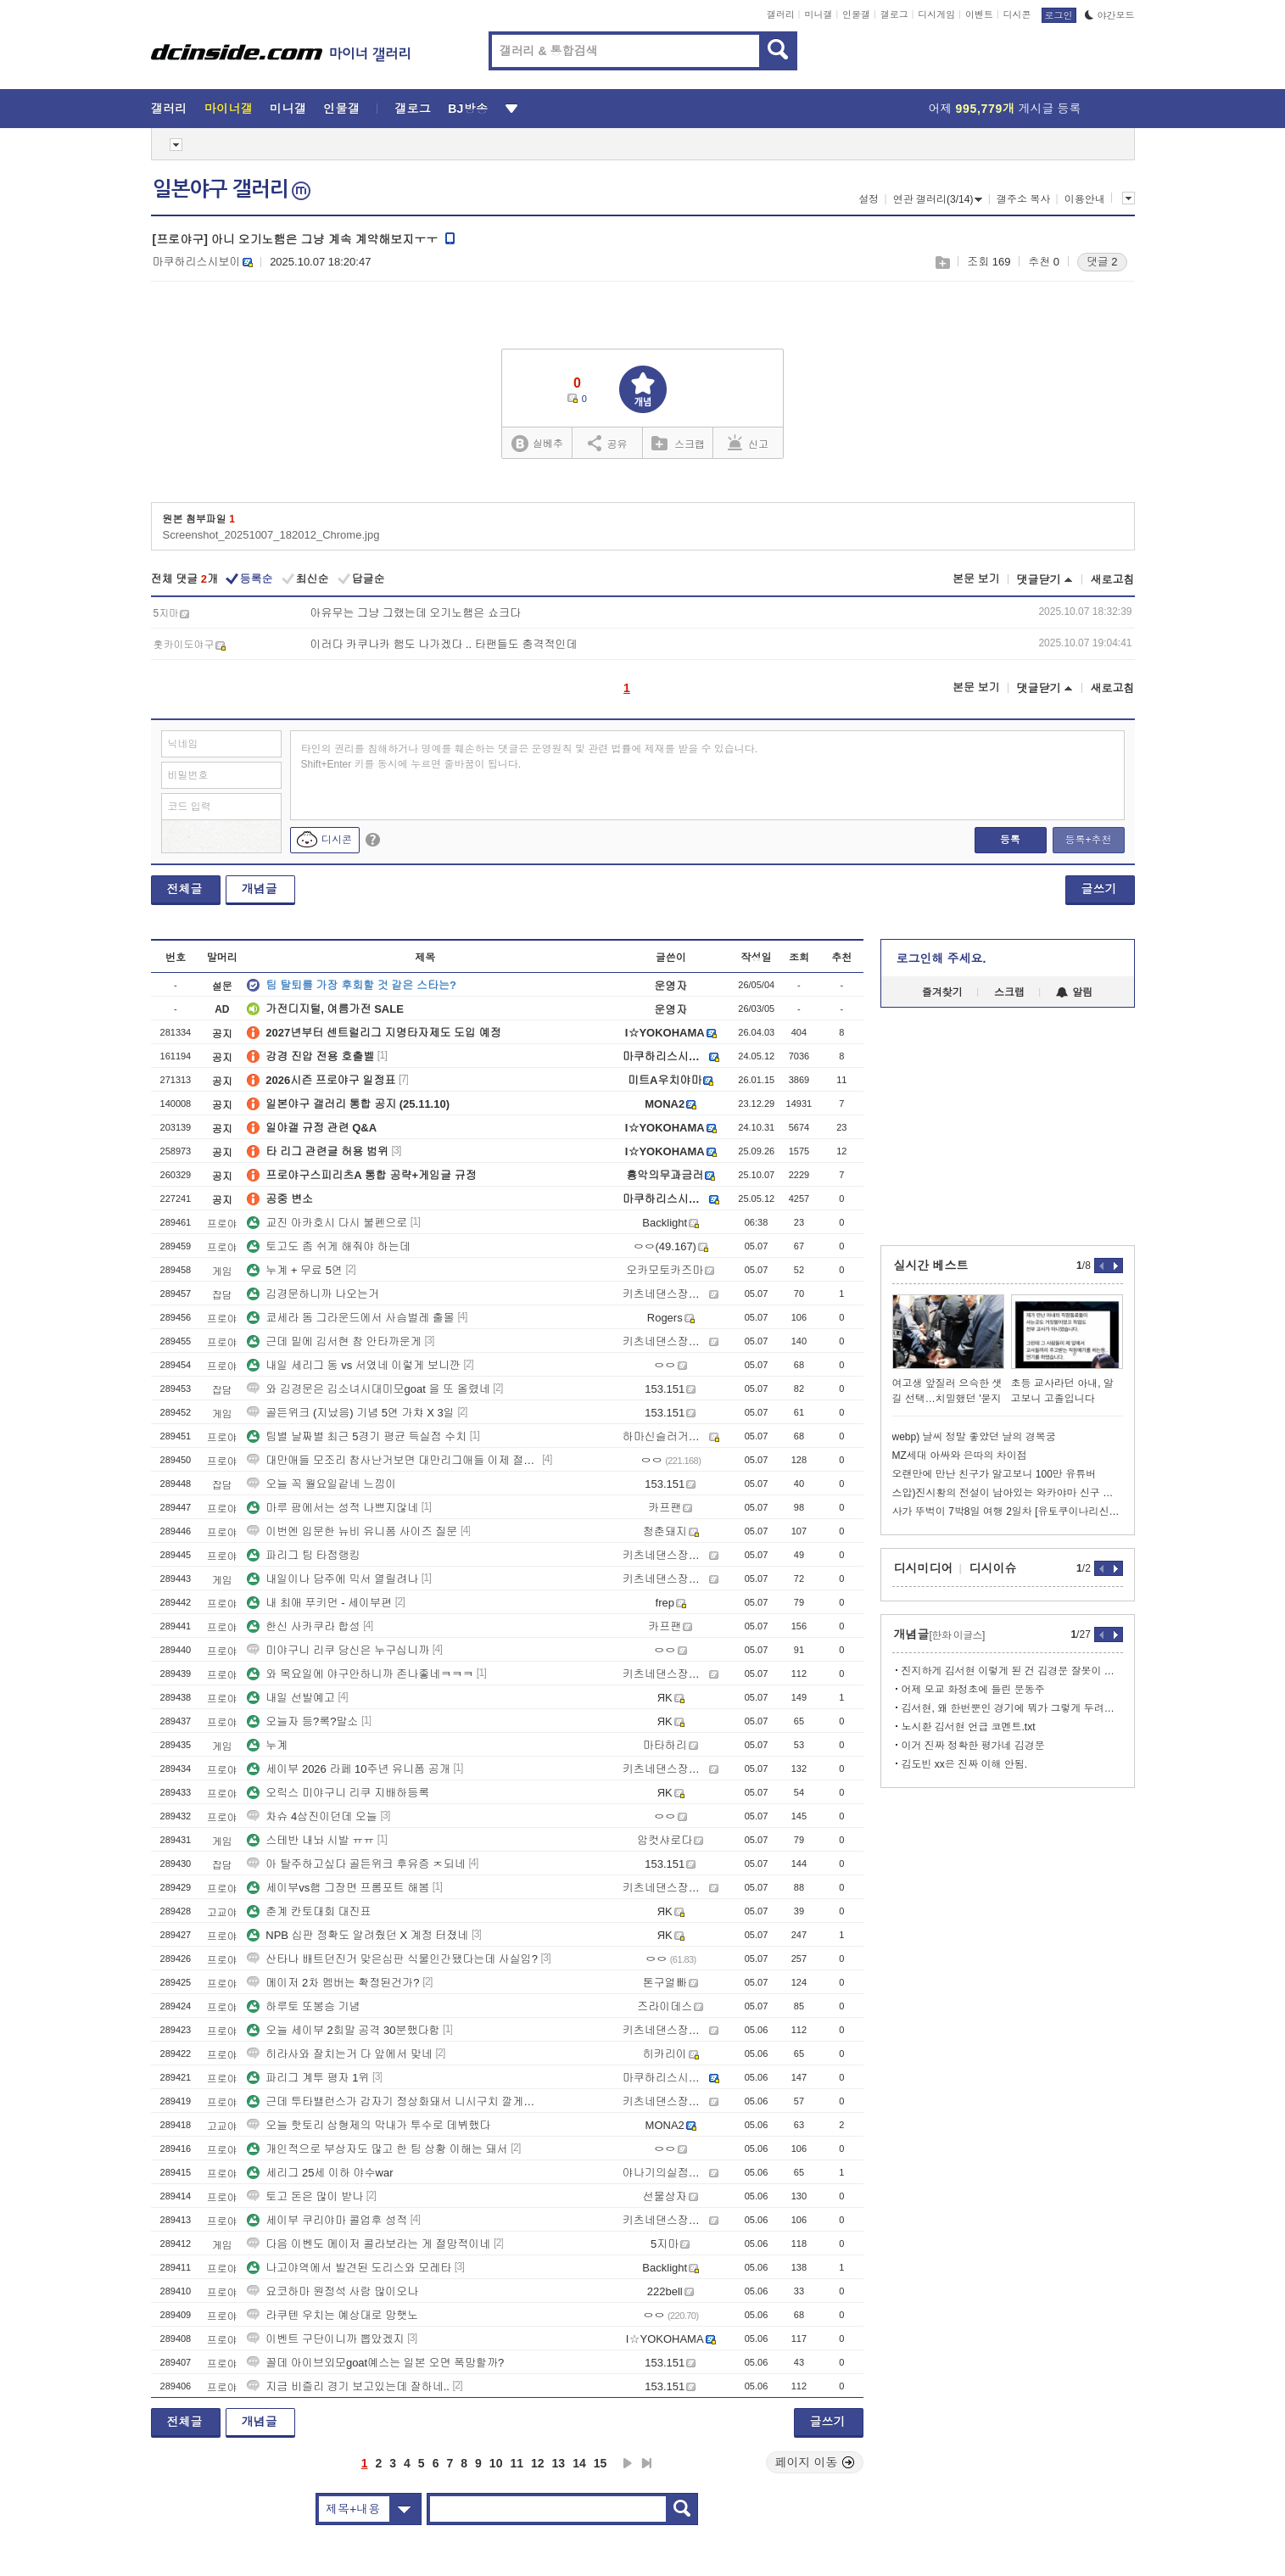  Describe the element at coordinates (368, 1389) in the screenshot. I see `와 김경문은 김소녀시대미모goat 을 또 올렸네` at that location.